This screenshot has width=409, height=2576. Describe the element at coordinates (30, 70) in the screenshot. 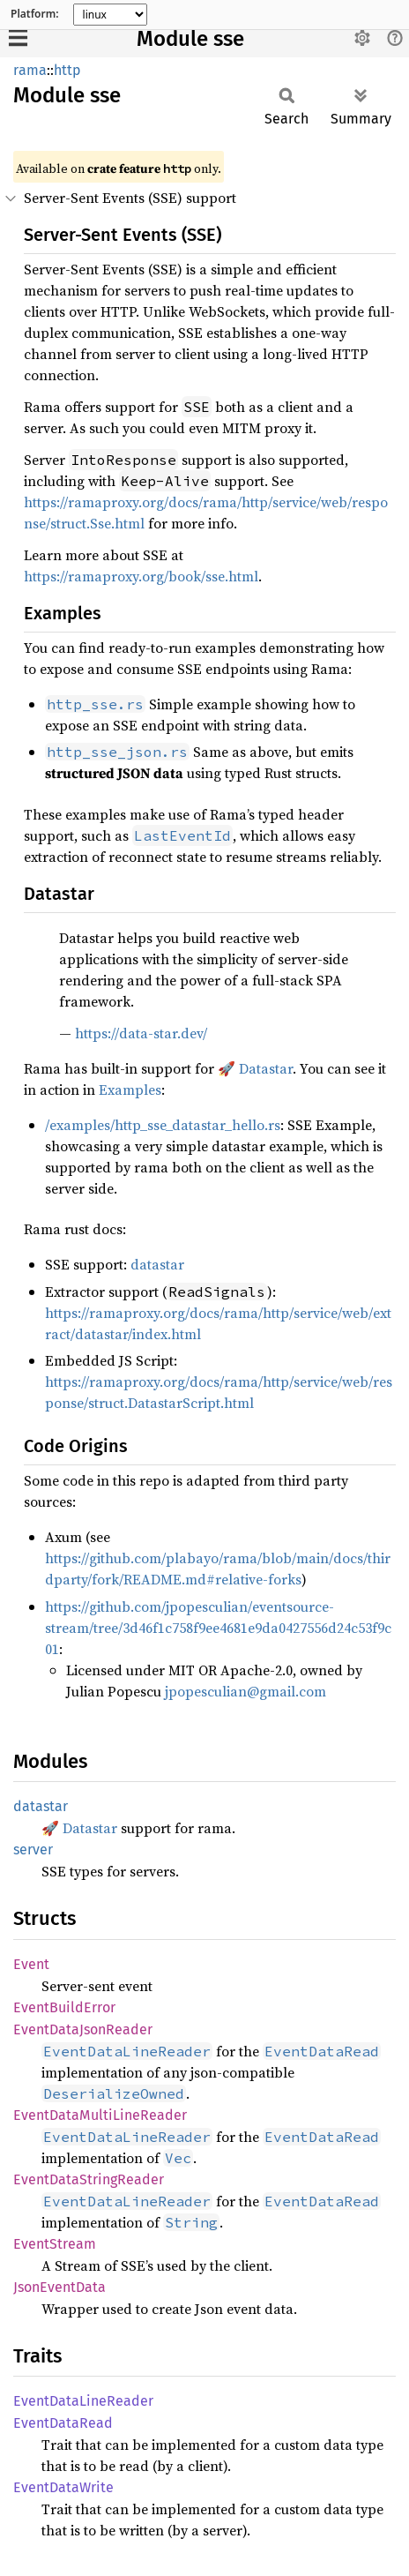

I see `rama` at that location.